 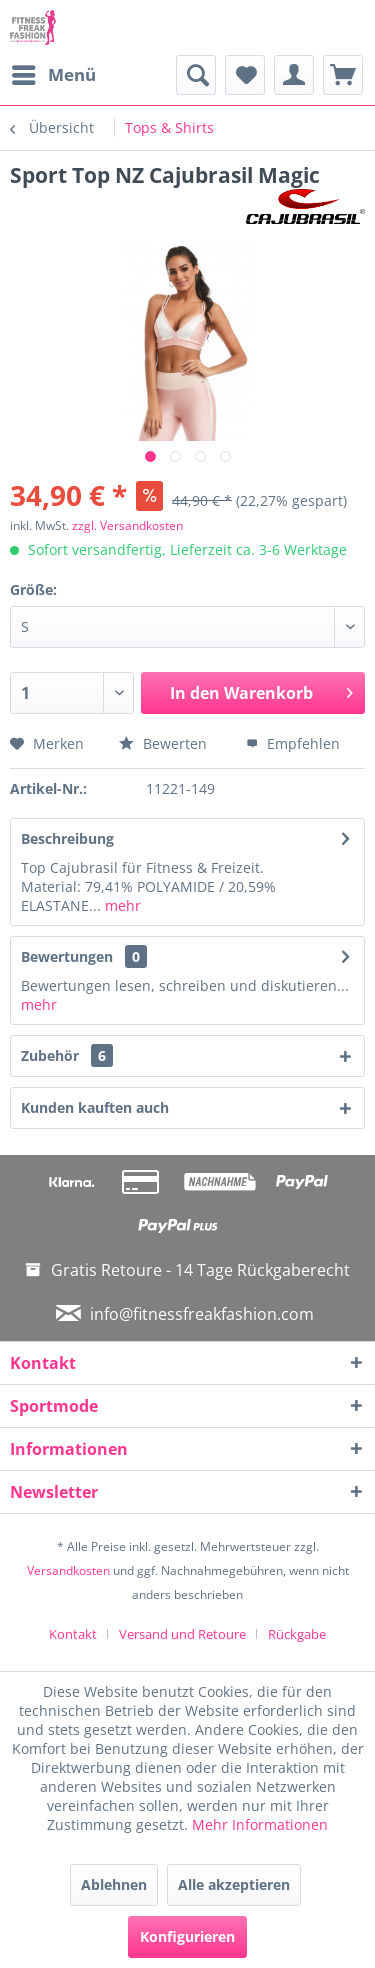 What do you see at coordinates (165, 743) in the screenshot?
I see `Bewerten` at bounding box center [165, 743].